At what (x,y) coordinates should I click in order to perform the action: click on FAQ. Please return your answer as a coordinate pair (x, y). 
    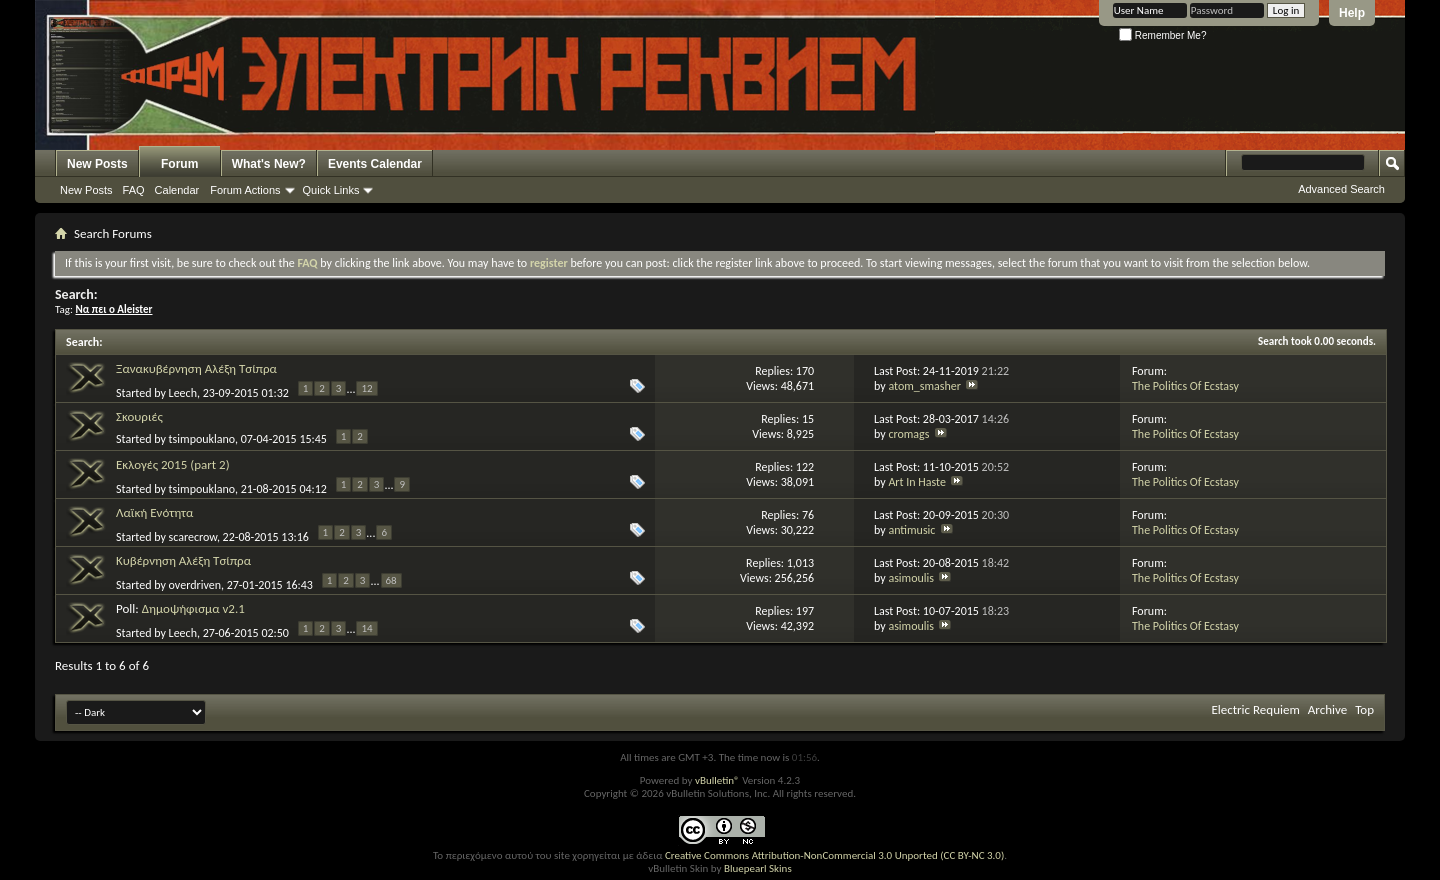
    Looking at the image, I should click on (134, 190).